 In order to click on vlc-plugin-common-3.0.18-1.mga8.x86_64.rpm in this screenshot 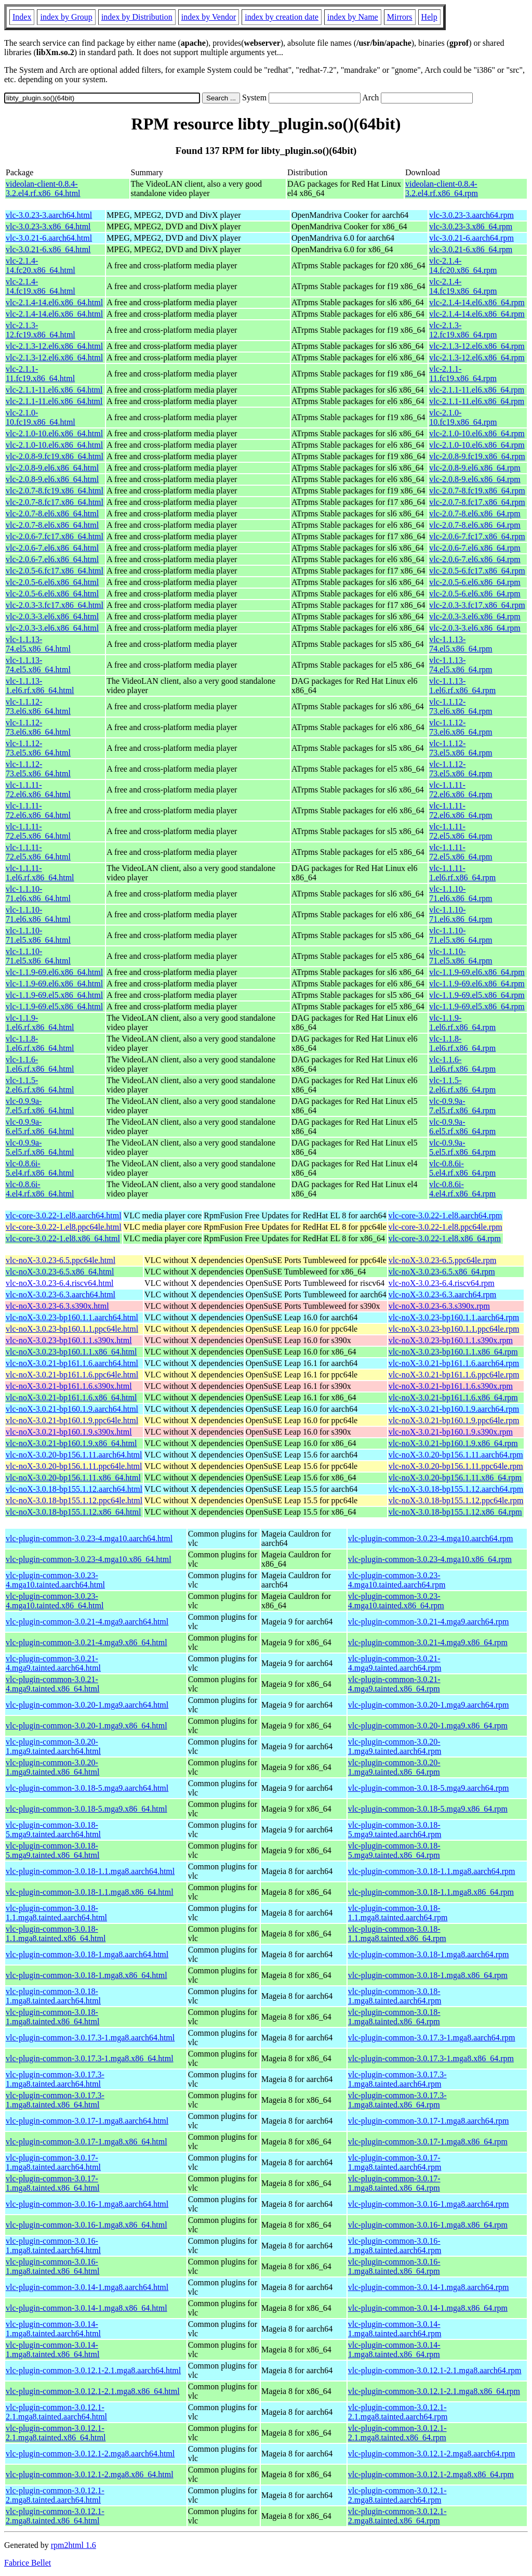, I will do `click(428, 1975)`.